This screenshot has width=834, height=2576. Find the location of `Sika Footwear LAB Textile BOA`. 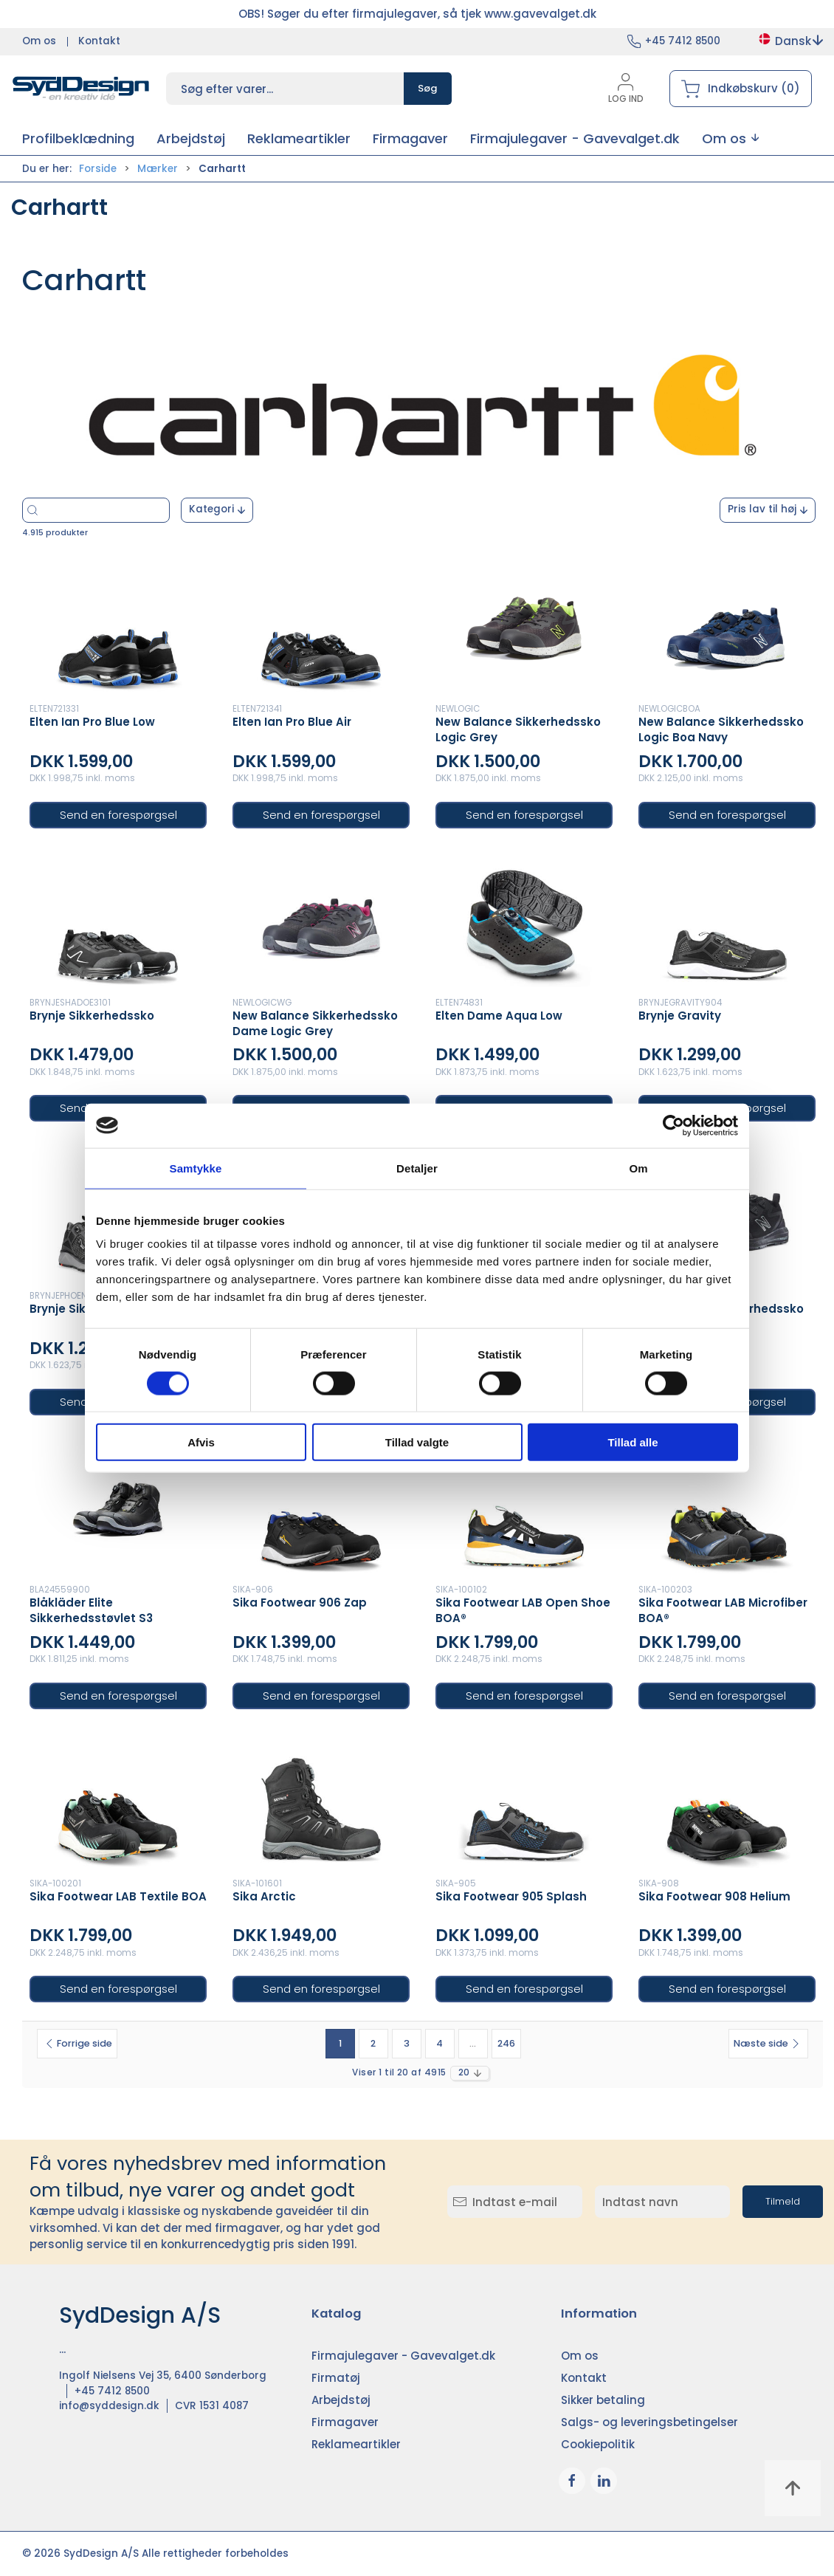

Sika Footwear LAB Textile BOA is located at coordinates (118, 1896).